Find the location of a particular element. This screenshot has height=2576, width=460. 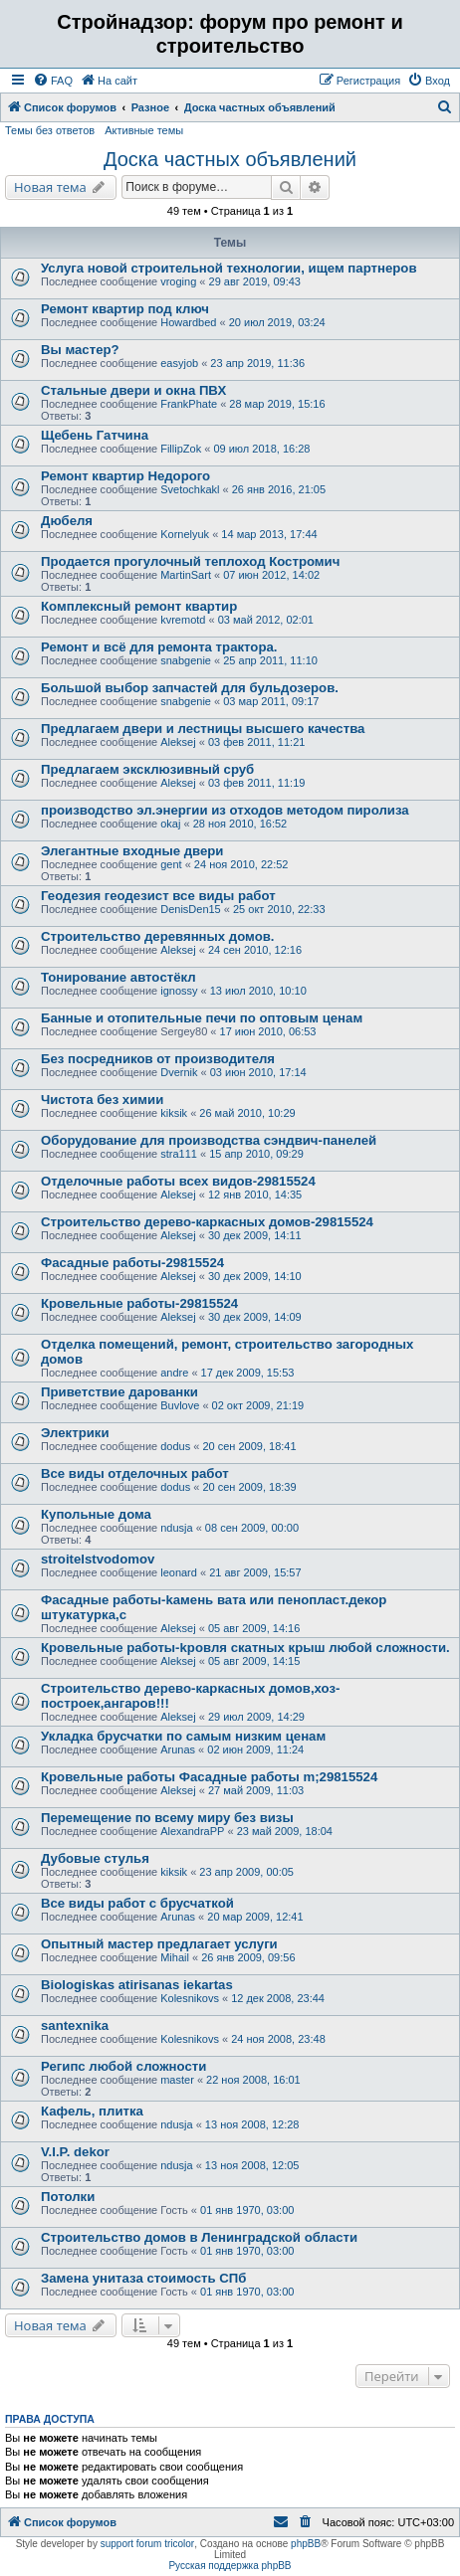

26 янв 2009, 09:56 is located at coordinates (248, 1957).